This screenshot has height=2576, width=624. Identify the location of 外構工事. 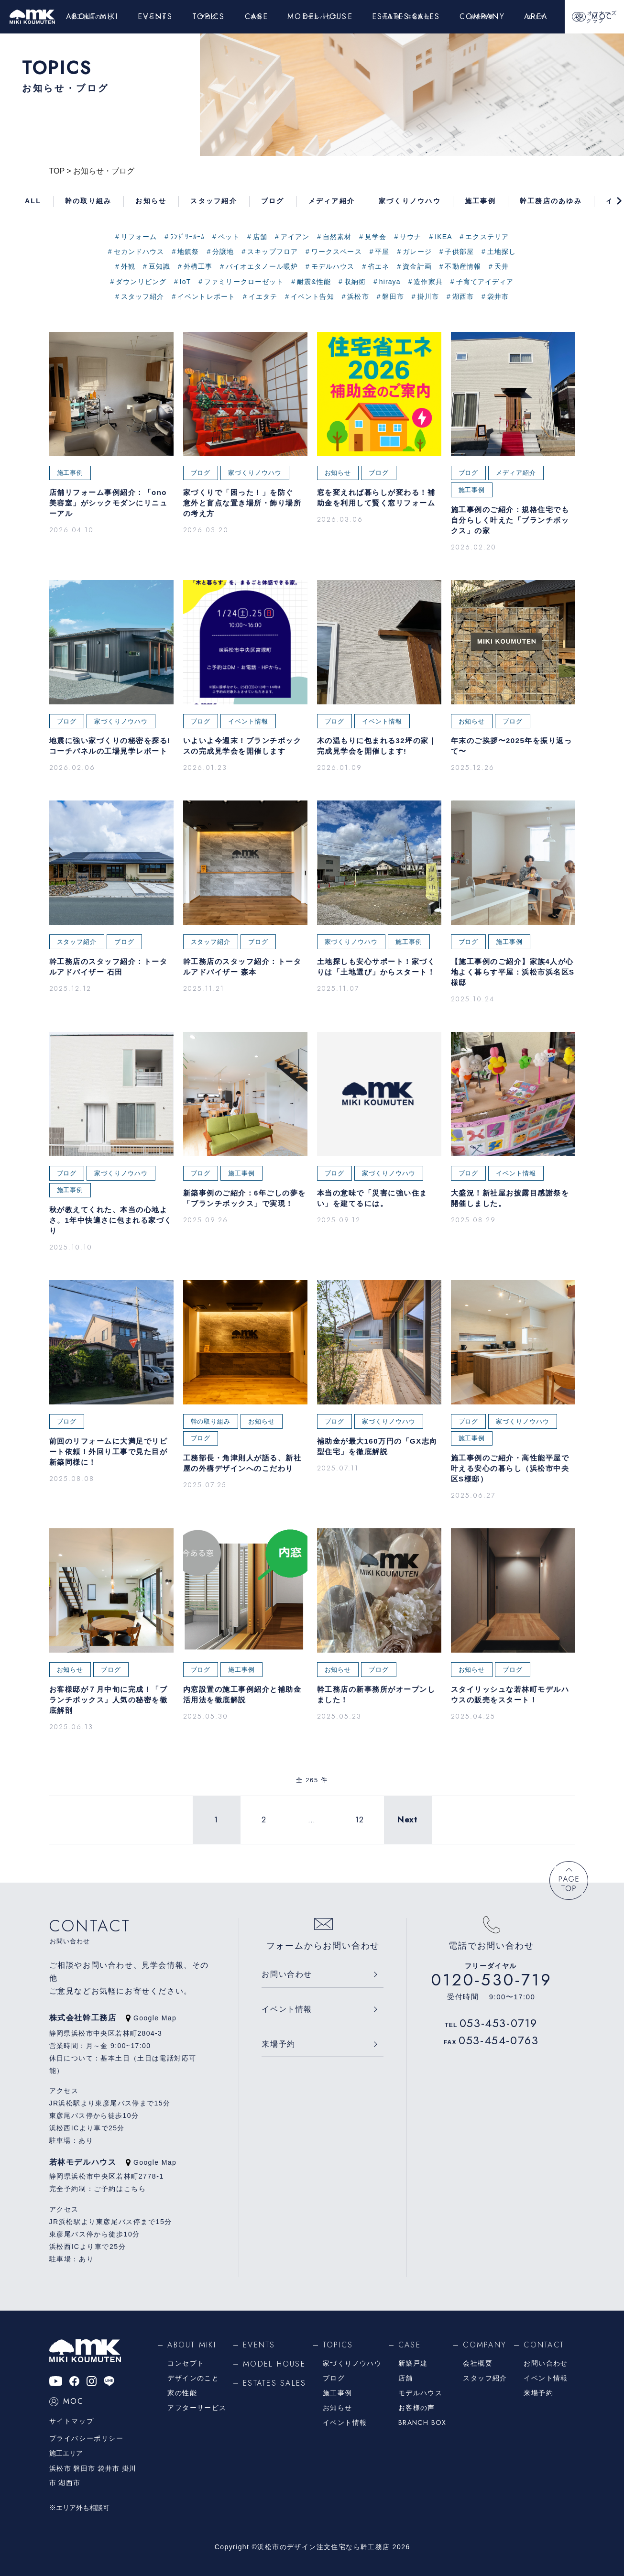
(198, 266).